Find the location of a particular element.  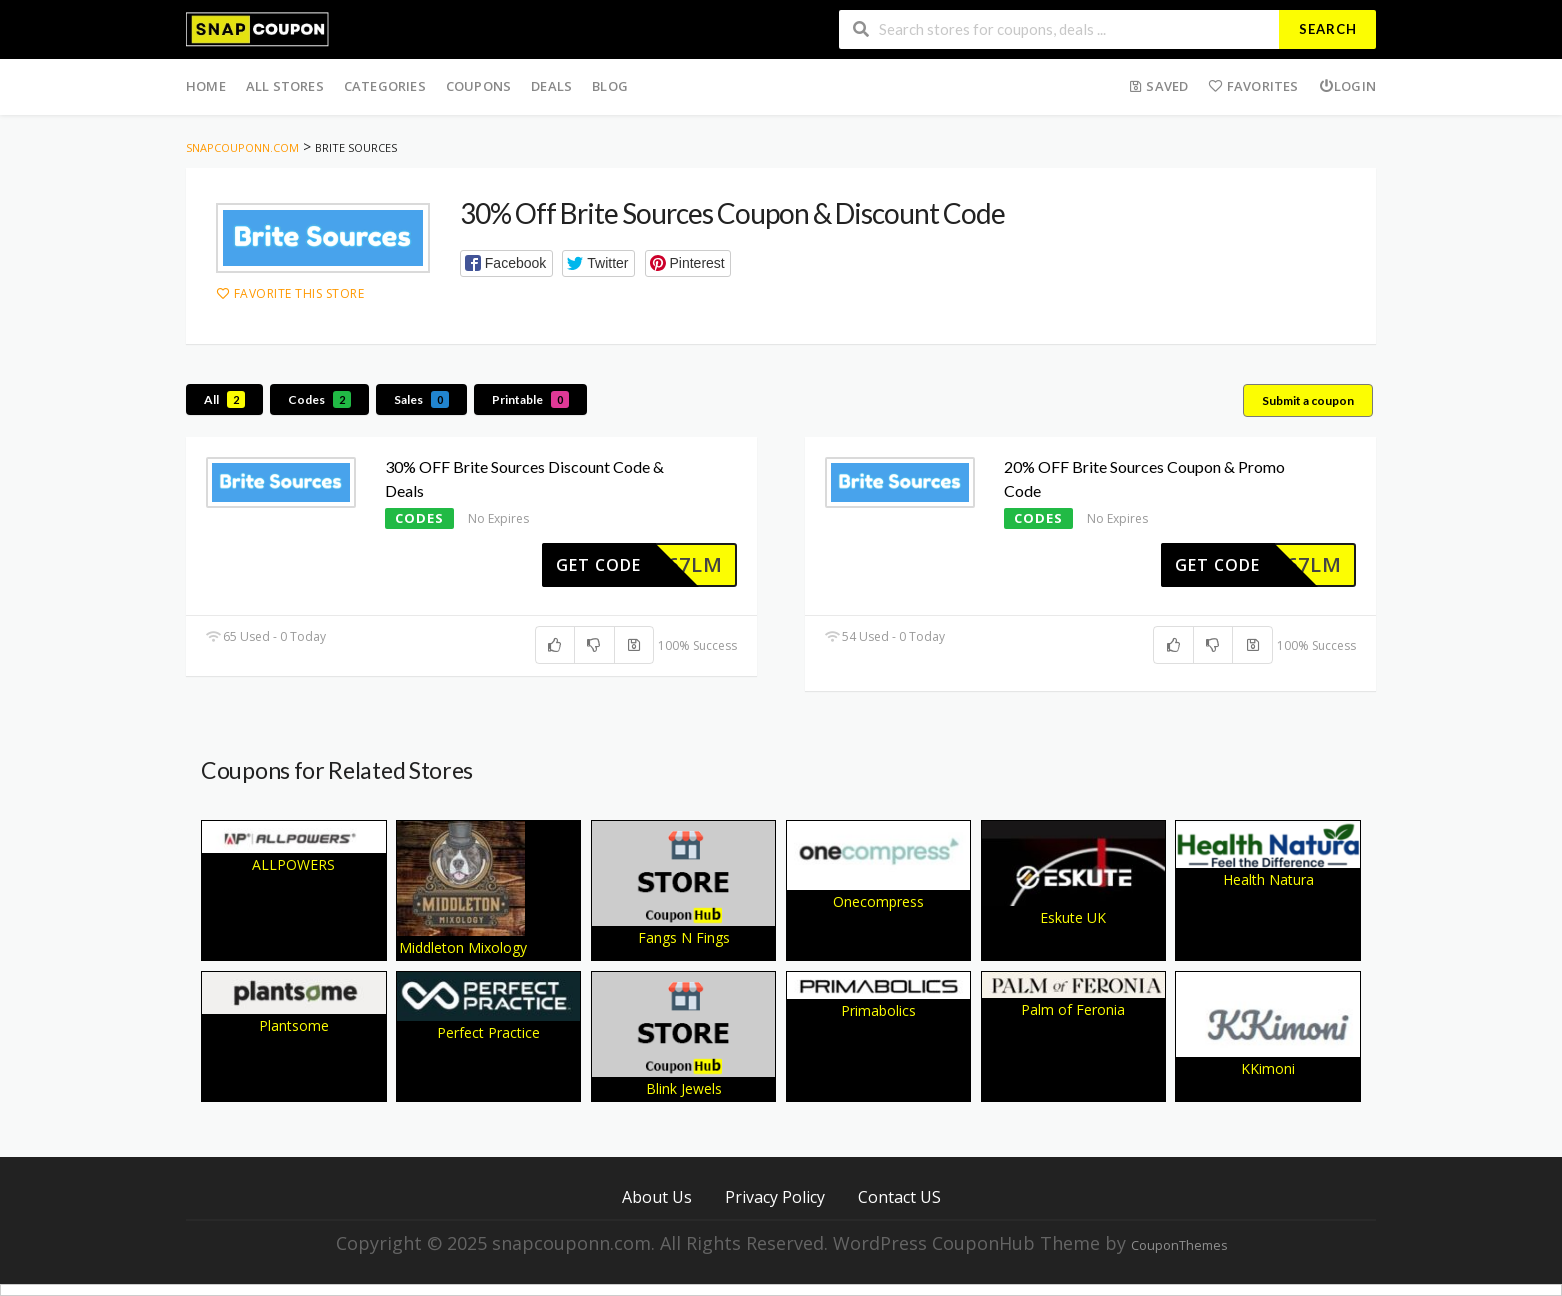

CouponThemes is located at coordinates (1179, 1245).